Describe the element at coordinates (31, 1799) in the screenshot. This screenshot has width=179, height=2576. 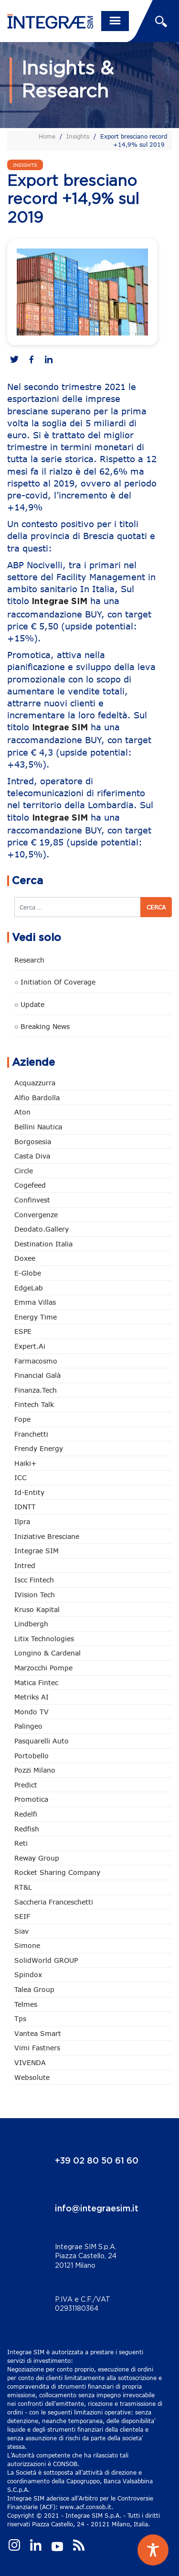
I see `Promotica [Promotica (126 elementi)]` at that location.